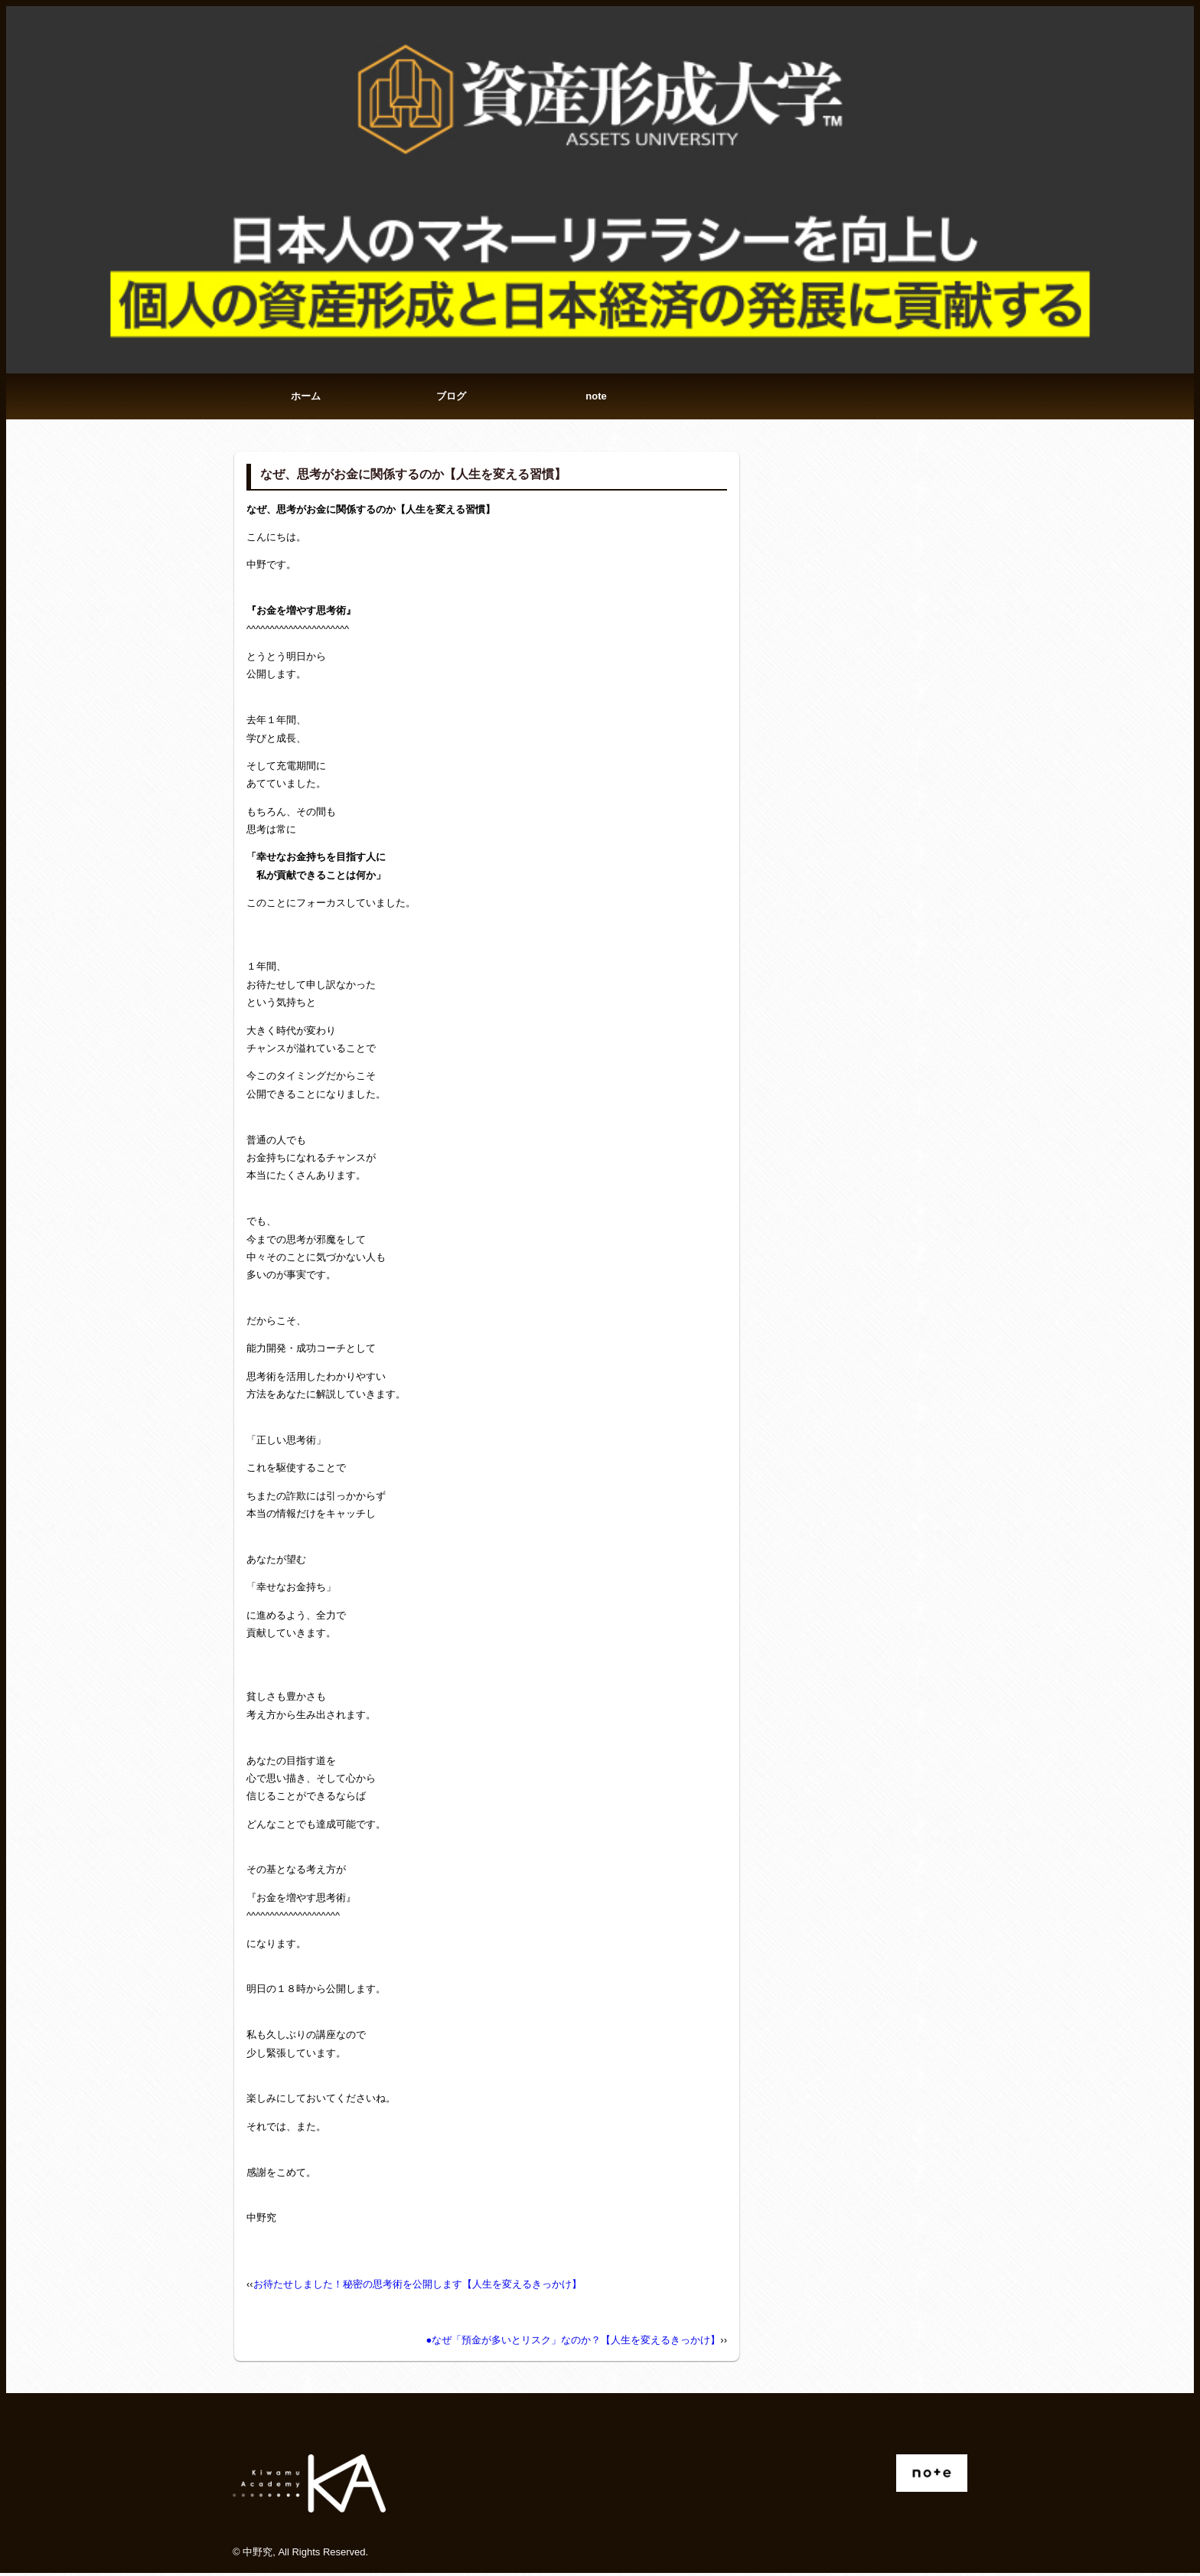 The width and height of the screenshot is (1200, 2576). I want to click on ブログ, so click(451, 397).